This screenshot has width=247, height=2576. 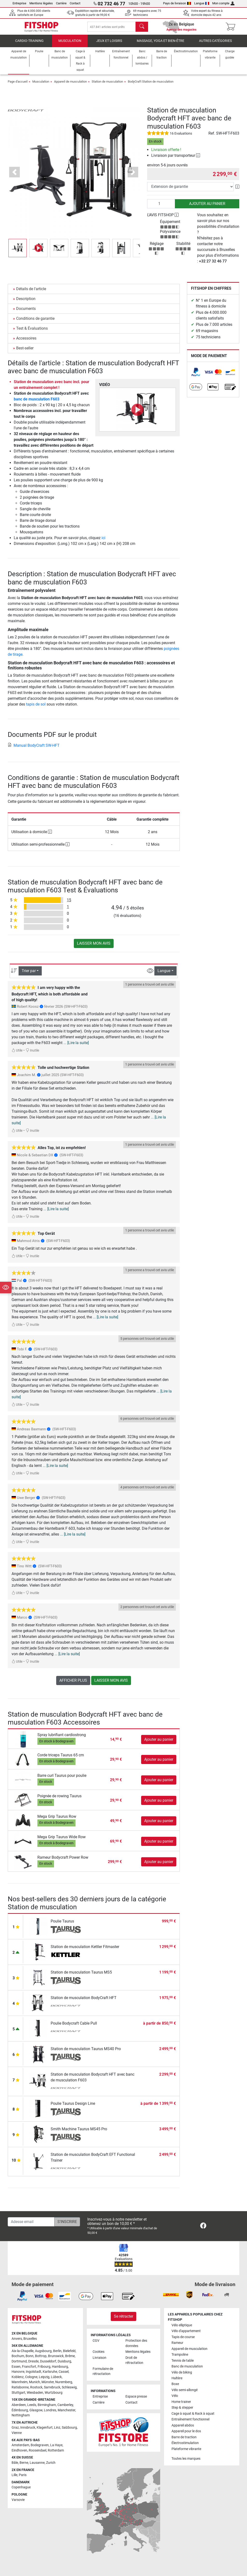 What do you see at coordinates (177, 2378) in the screenshot?
I see `Haltère` at bounding box center [177, 2378].